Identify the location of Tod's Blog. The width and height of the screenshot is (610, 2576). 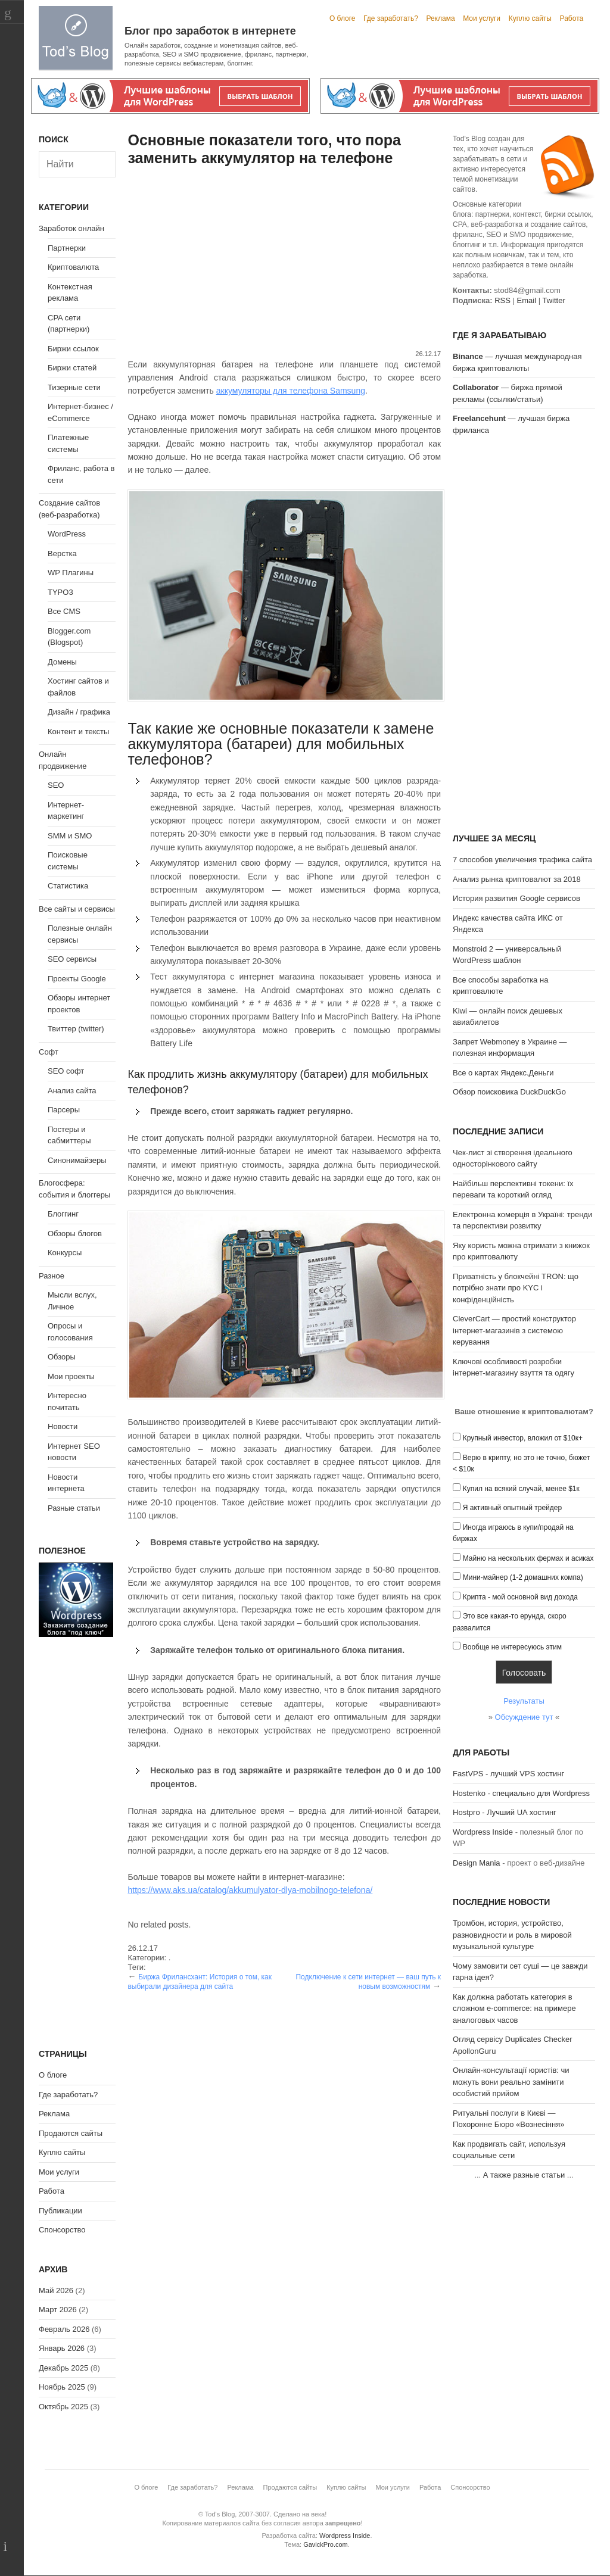
(76, 38).